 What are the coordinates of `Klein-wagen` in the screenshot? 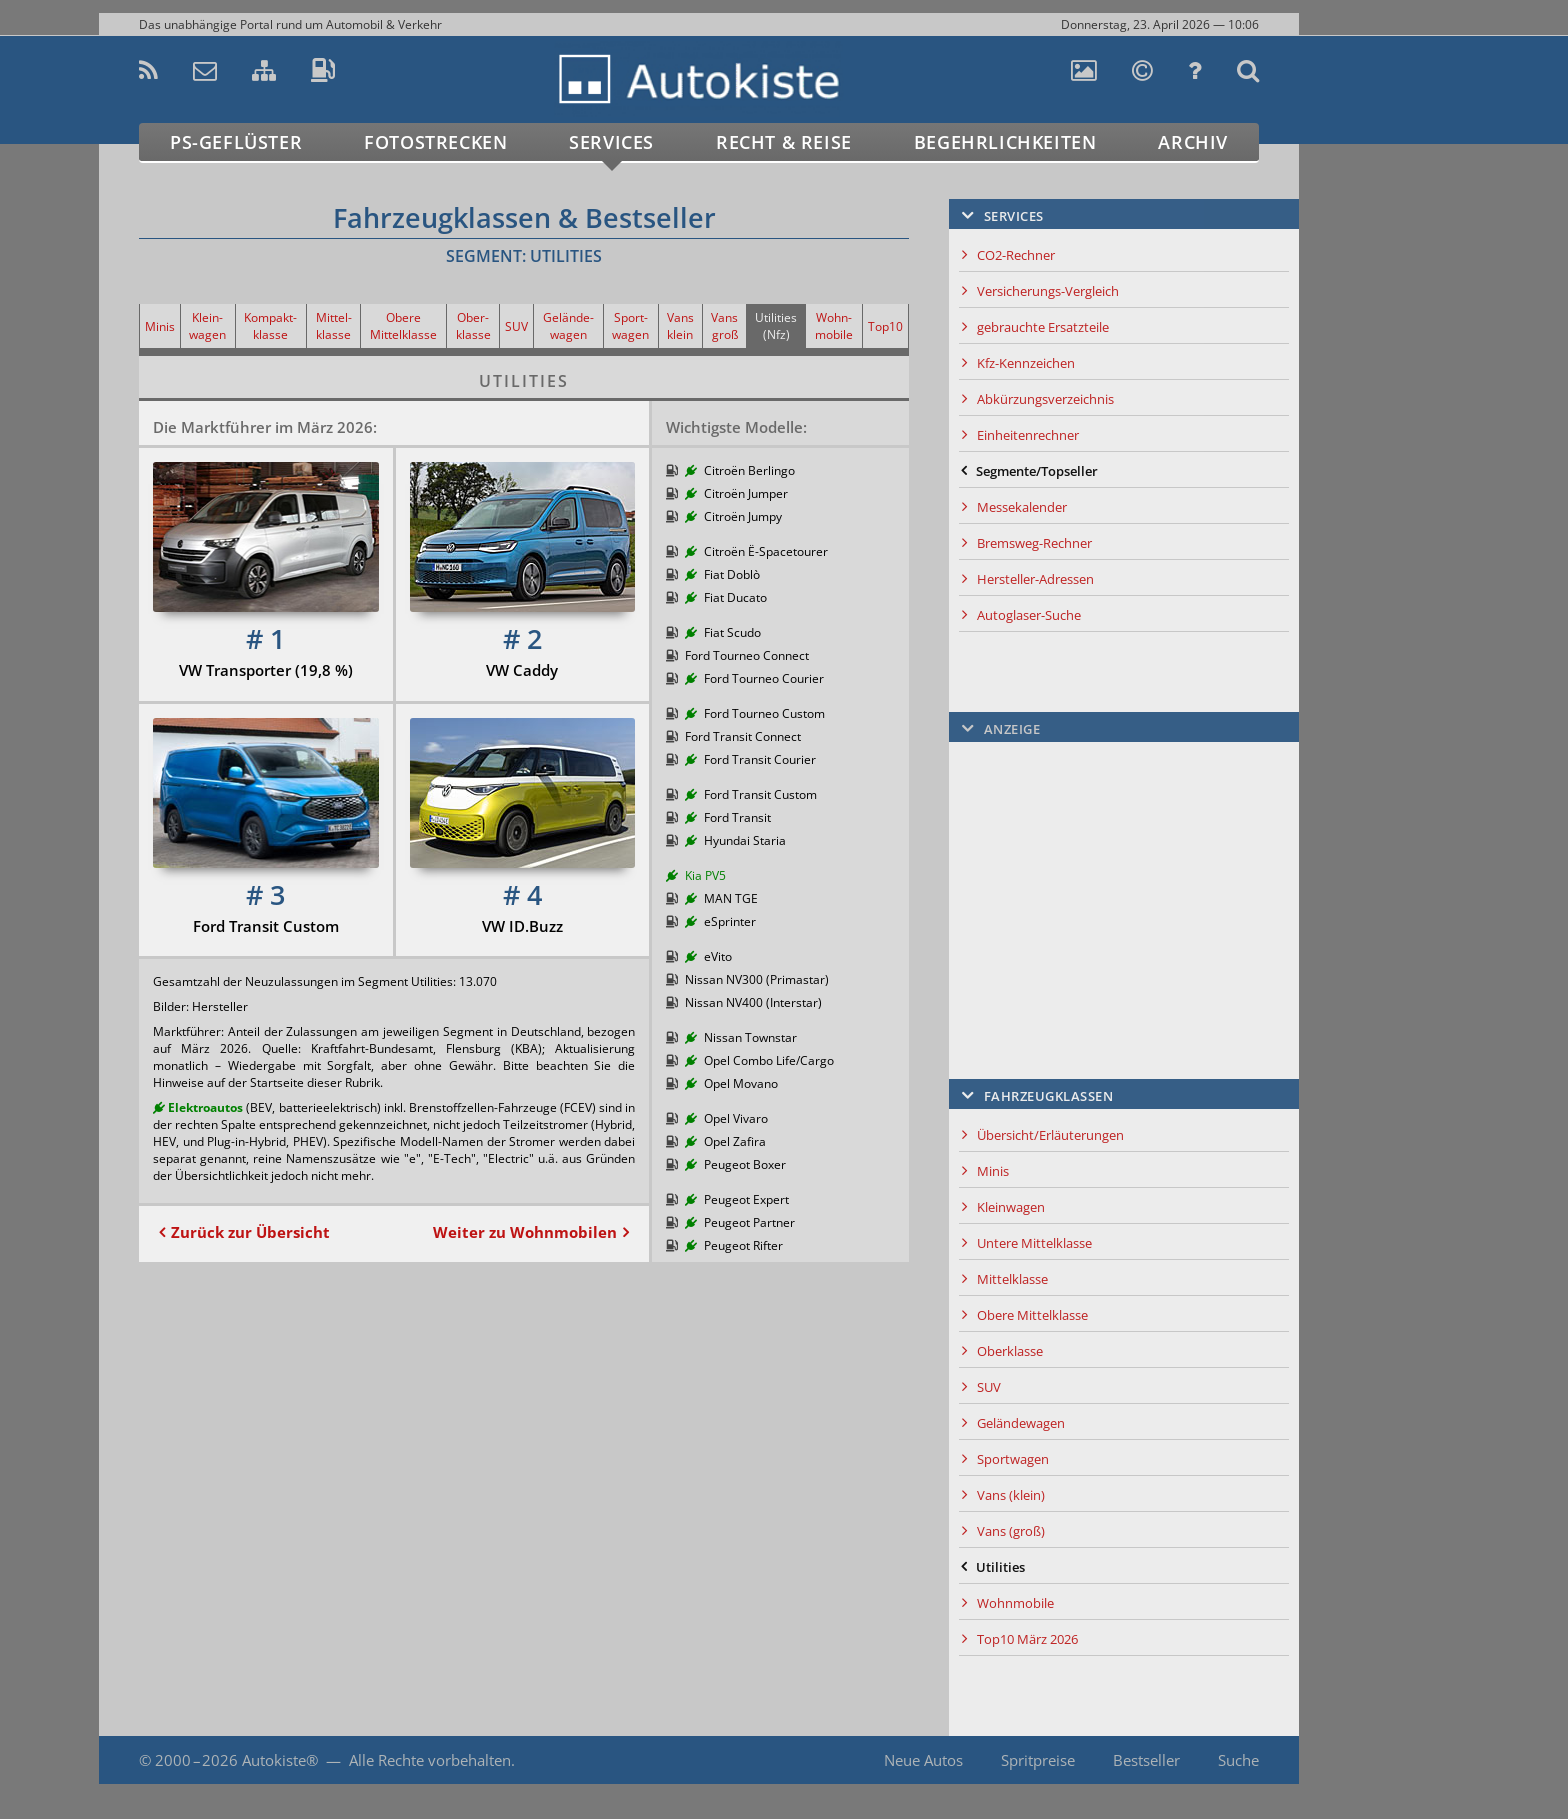 It's located at (207, 326).